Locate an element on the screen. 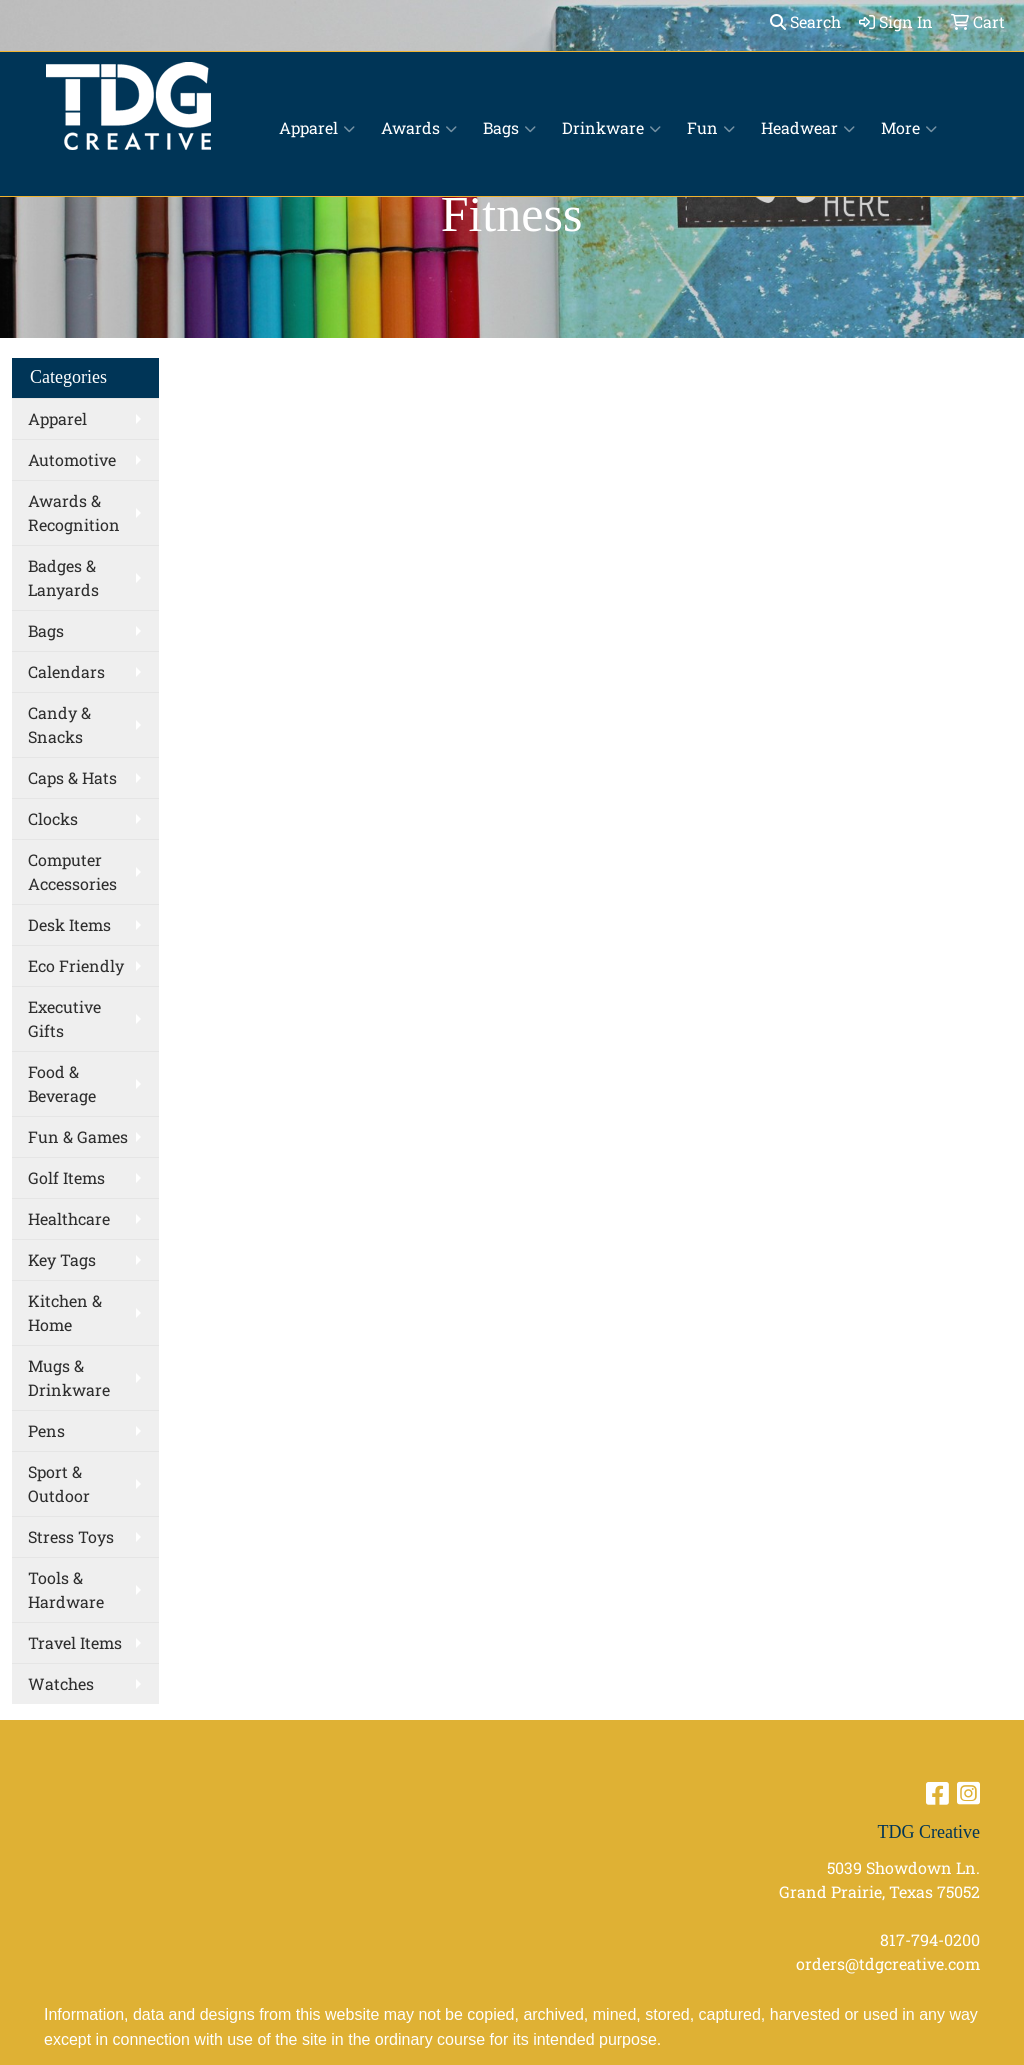 This screenshot has height=2065, width=1024. Calendars is located at coordinates (66, 671).